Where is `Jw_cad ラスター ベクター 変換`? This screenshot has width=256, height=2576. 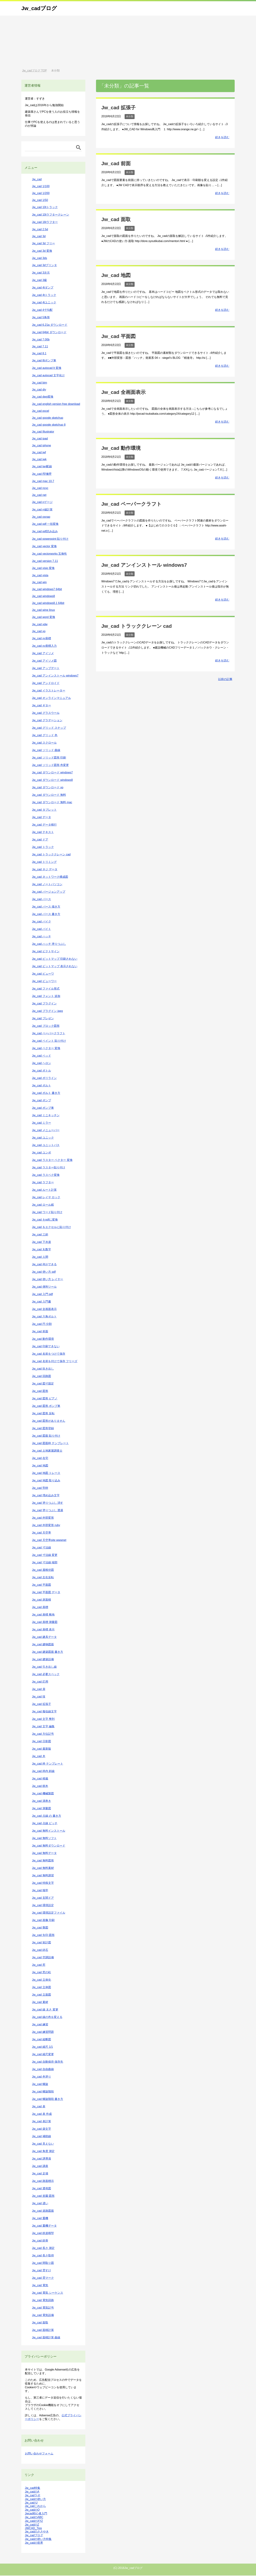
Jw_cad ラスター ベクター 変換 is located at coordinates (52, 1160).